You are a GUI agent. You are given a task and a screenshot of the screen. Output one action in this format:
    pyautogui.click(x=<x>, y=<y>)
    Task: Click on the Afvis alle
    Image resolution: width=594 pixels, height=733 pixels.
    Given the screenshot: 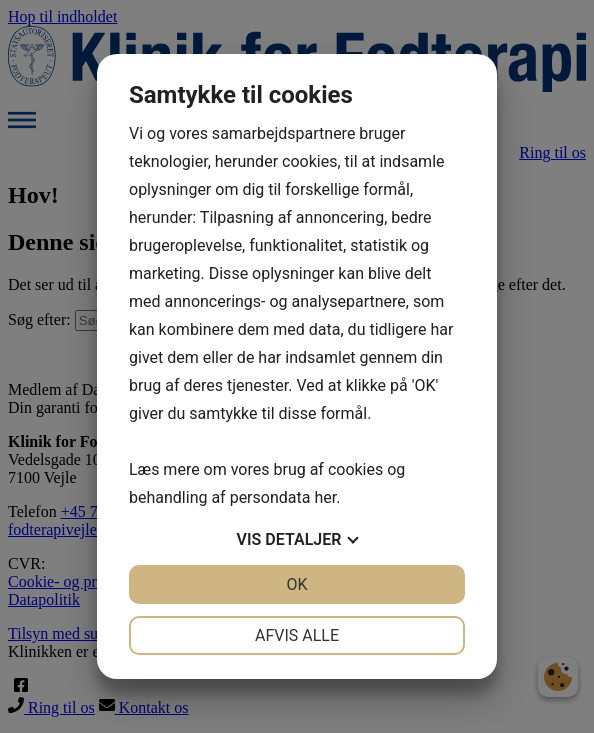 What is the action you would take?
    pyautogui.click(x=297, y=635)
    